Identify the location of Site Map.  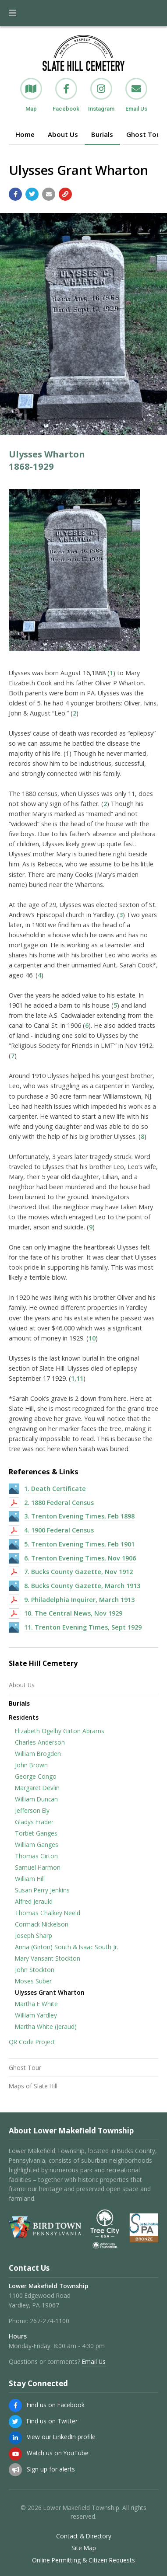
(83, 2548).